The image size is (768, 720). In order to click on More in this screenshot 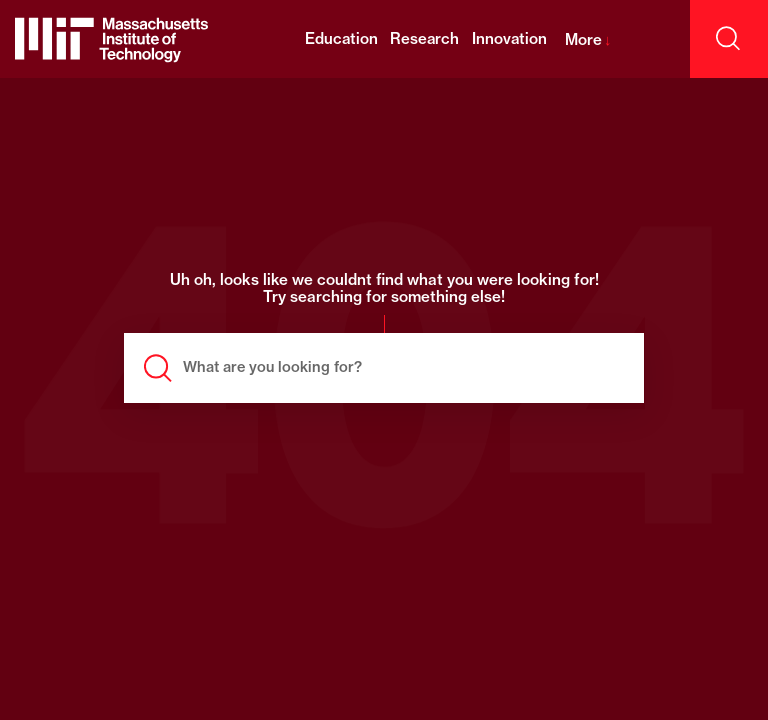, I will do `click(588, 39)`.